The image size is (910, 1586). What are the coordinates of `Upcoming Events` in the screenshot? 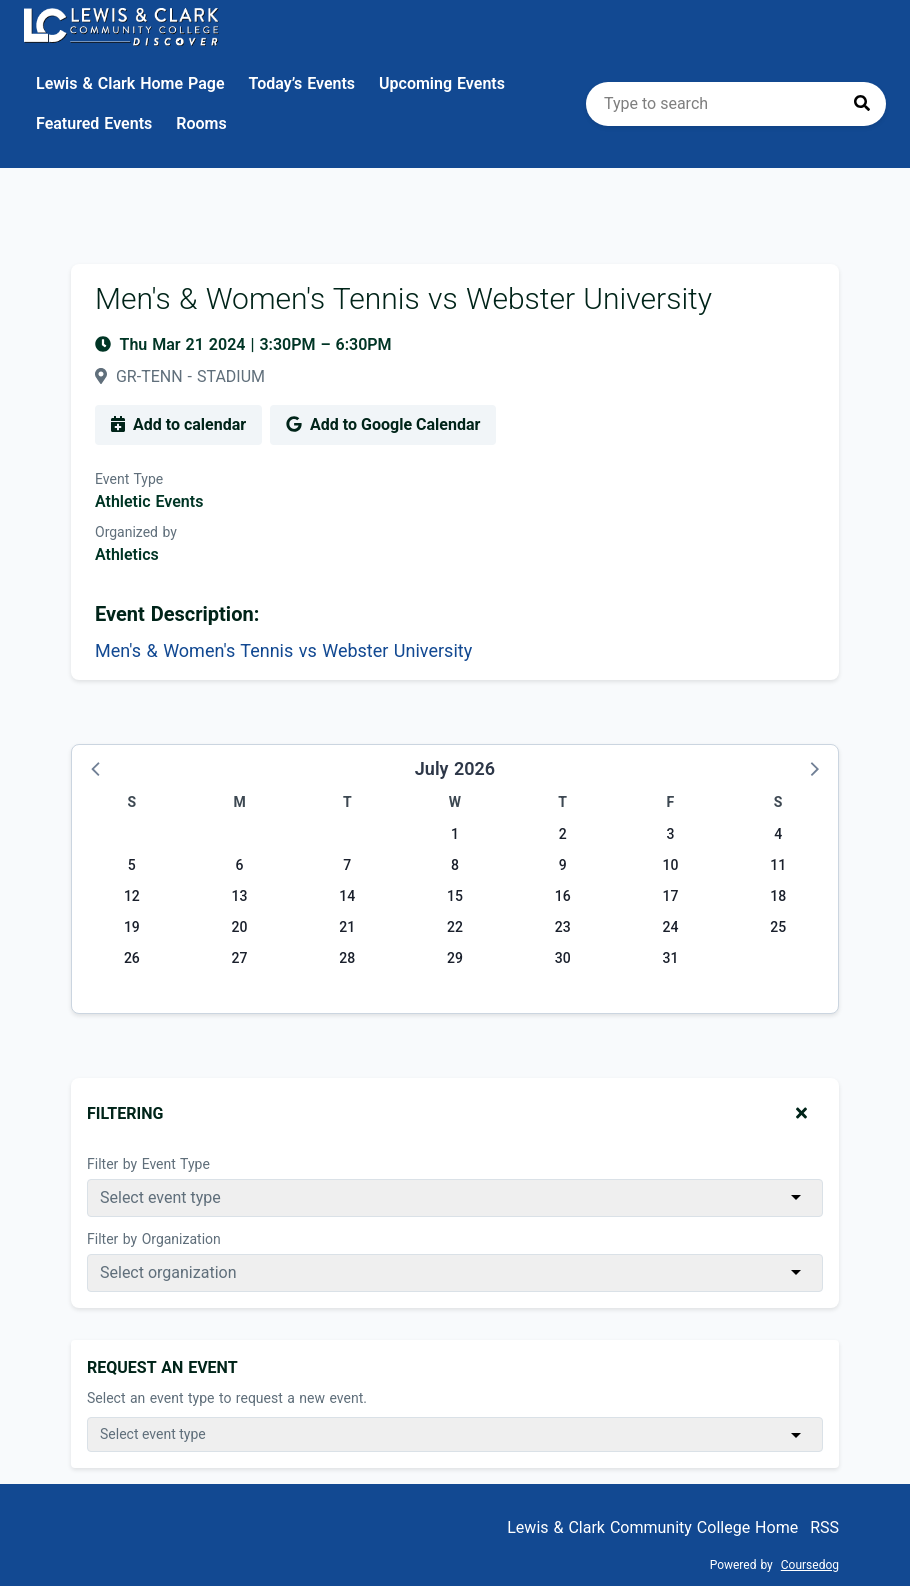 It's located at (442, 83).